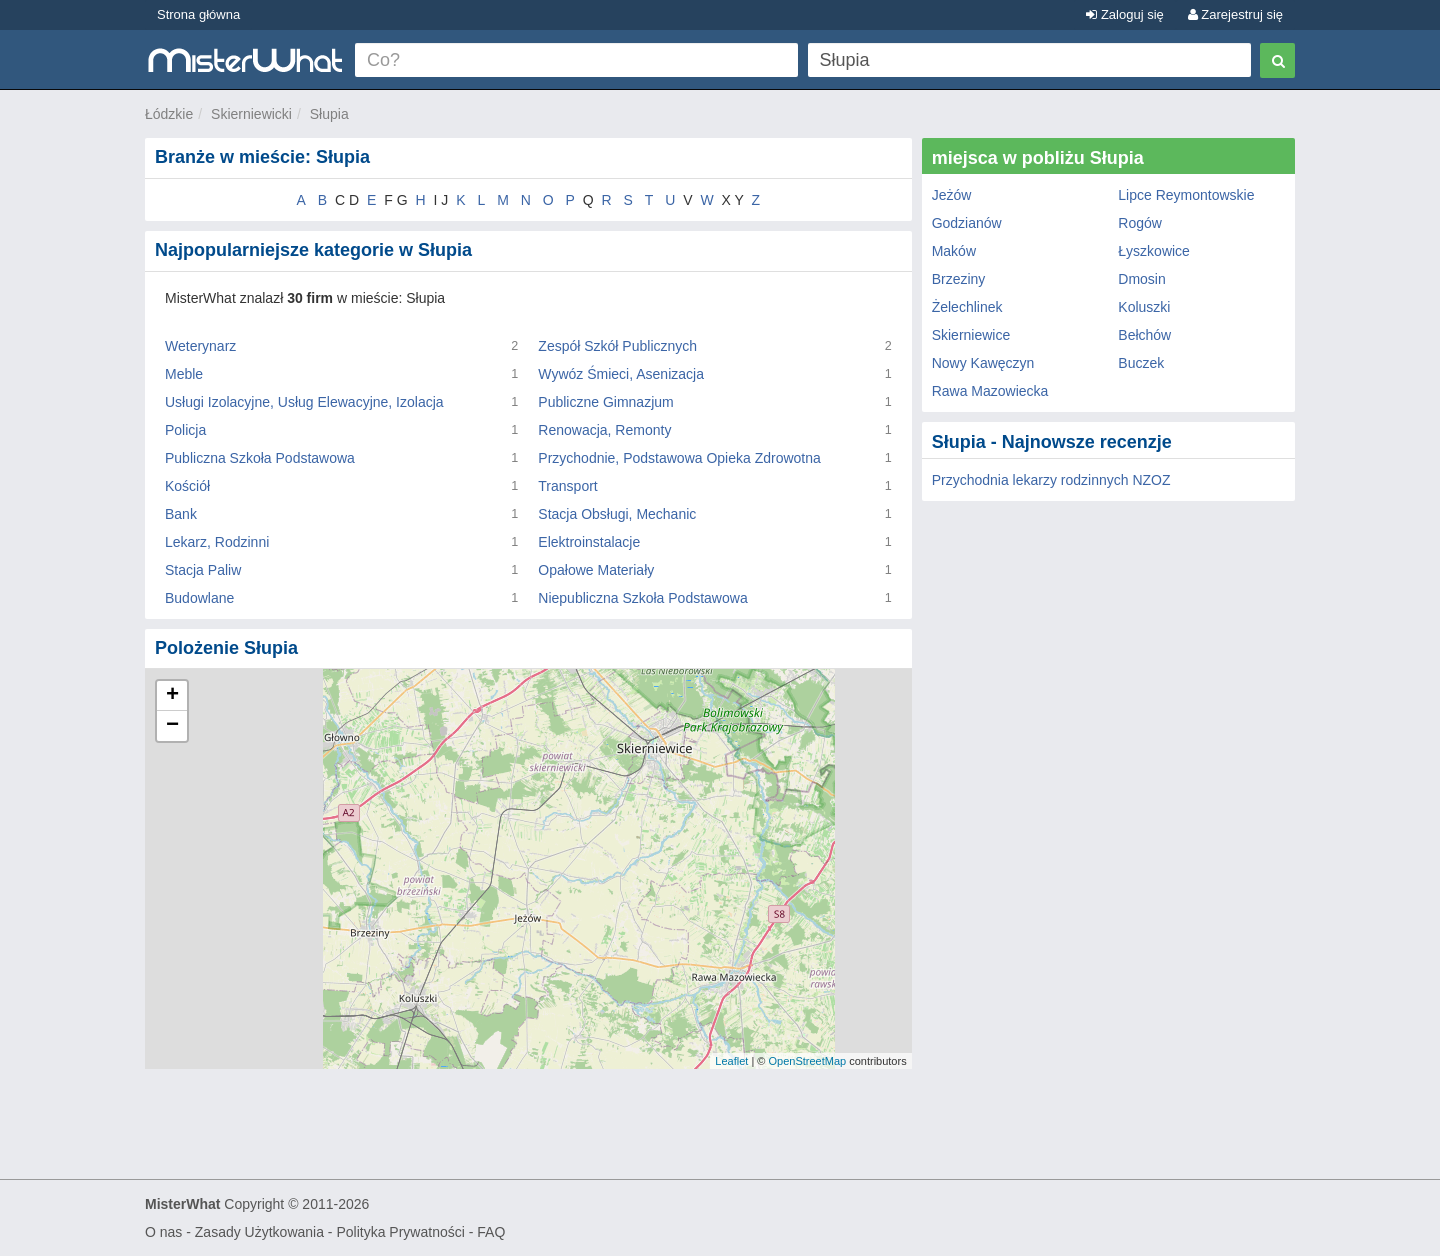  I want to click on Żelechlinek, so click(967, 307).